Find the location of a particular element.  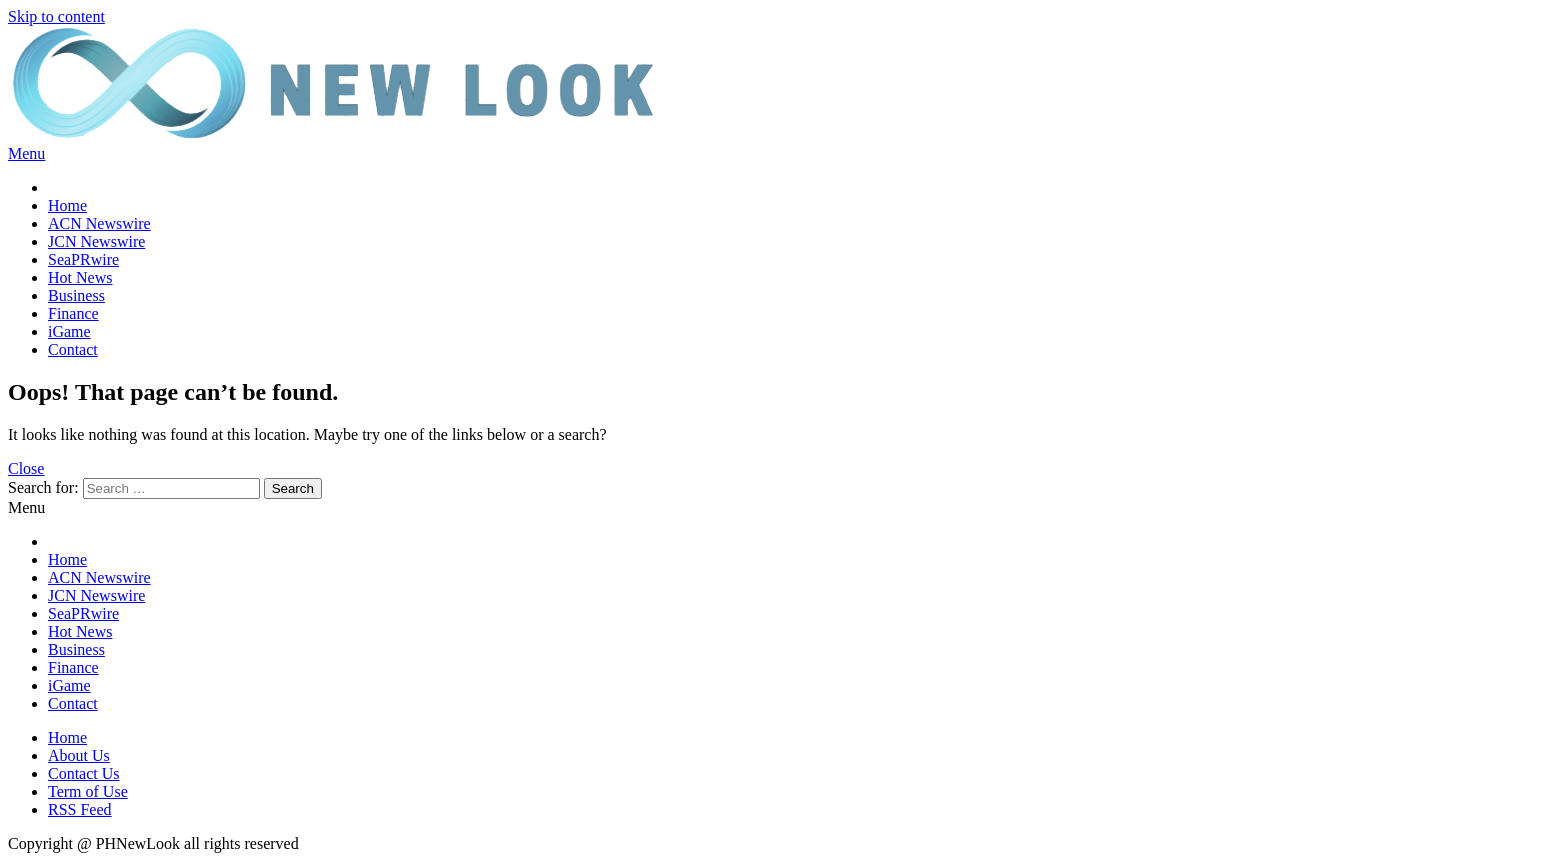

SeaPRwire is located at coordinates (83, 259).